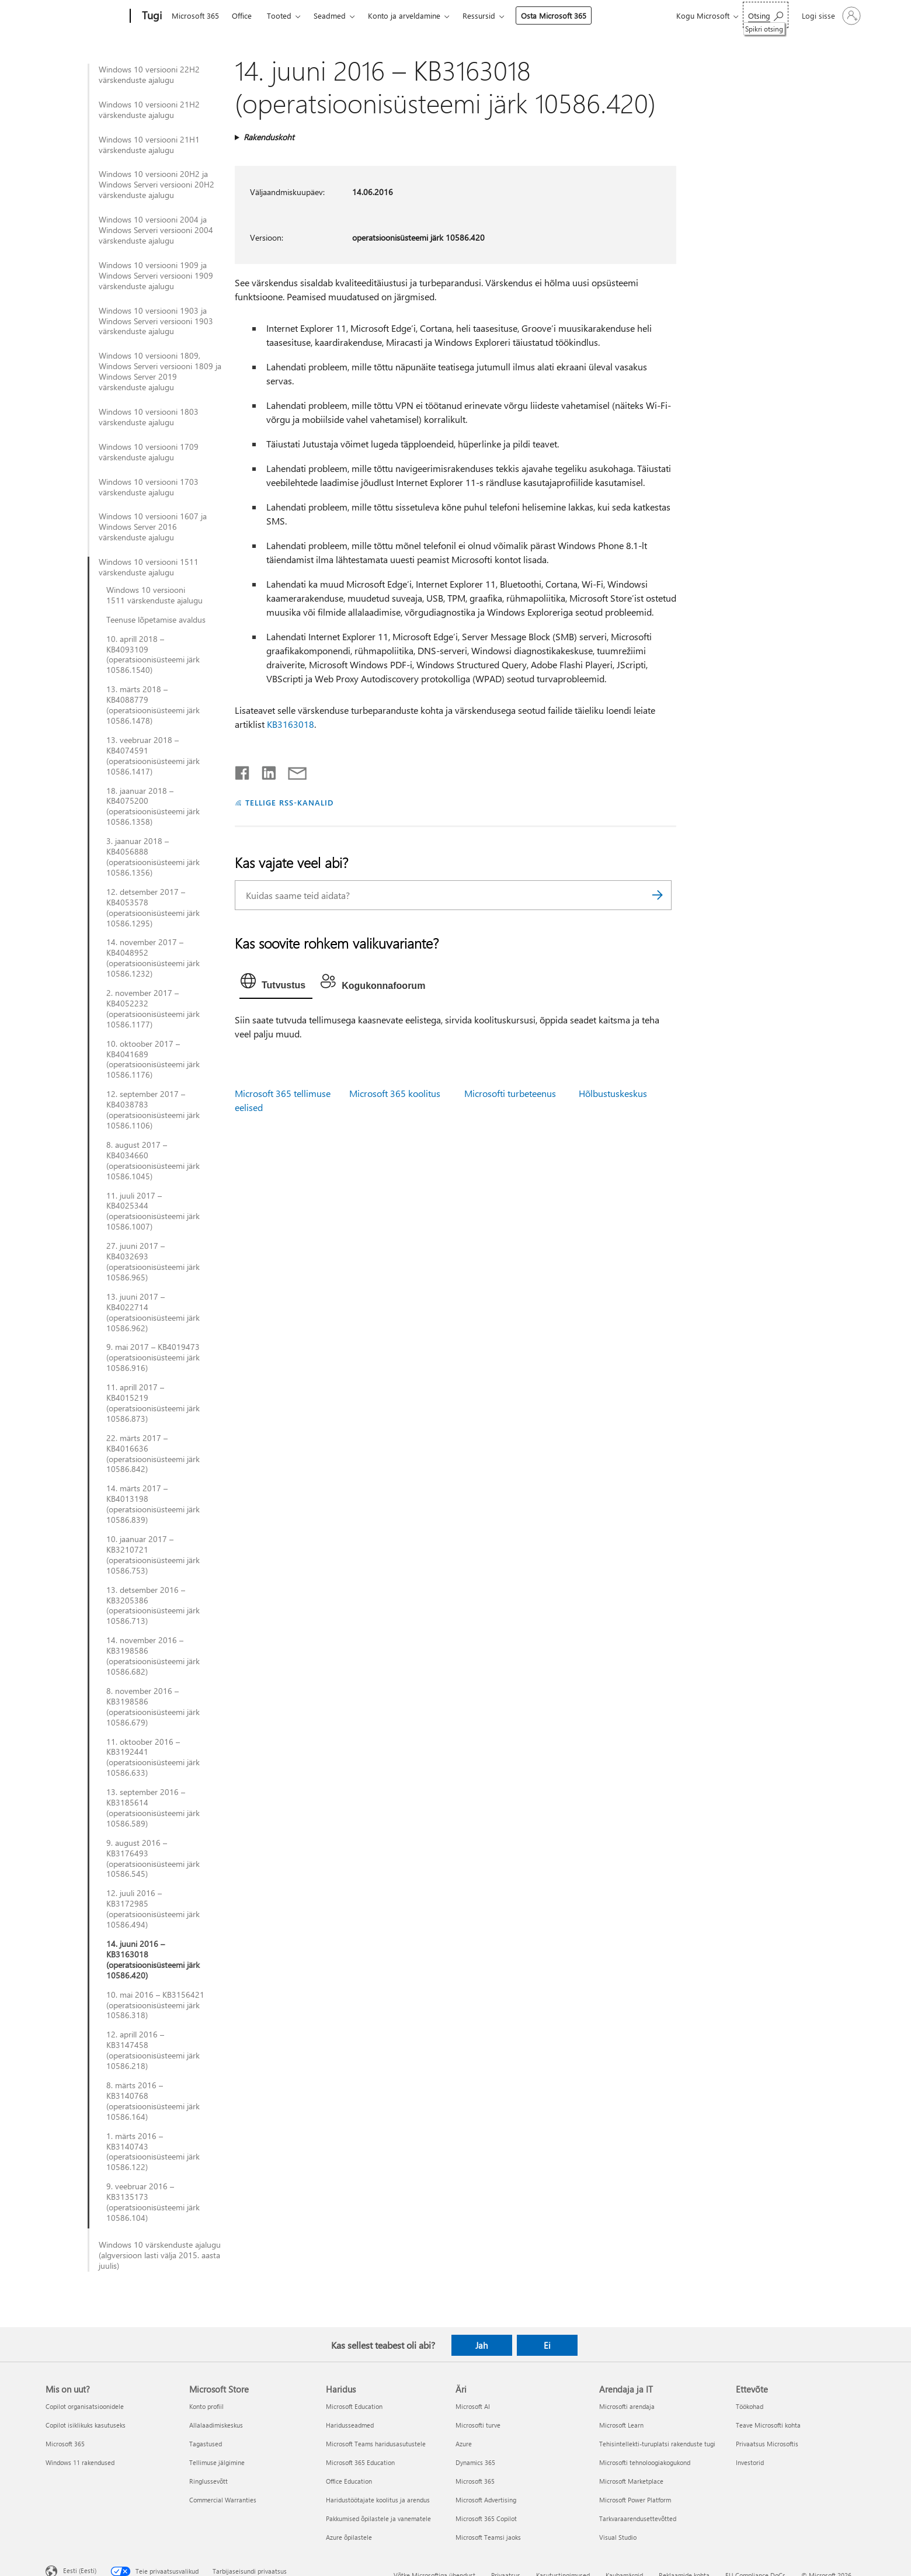 The width and height of the screenshot is (911, 2576). What do you see at coordinates (637, 2518) in the screenshot?
I see `Tarkvaraarendusettevõtted [Tarkvaraarendusettevõtted Arendaja ja IT]` at bounding box center [637, 2518].